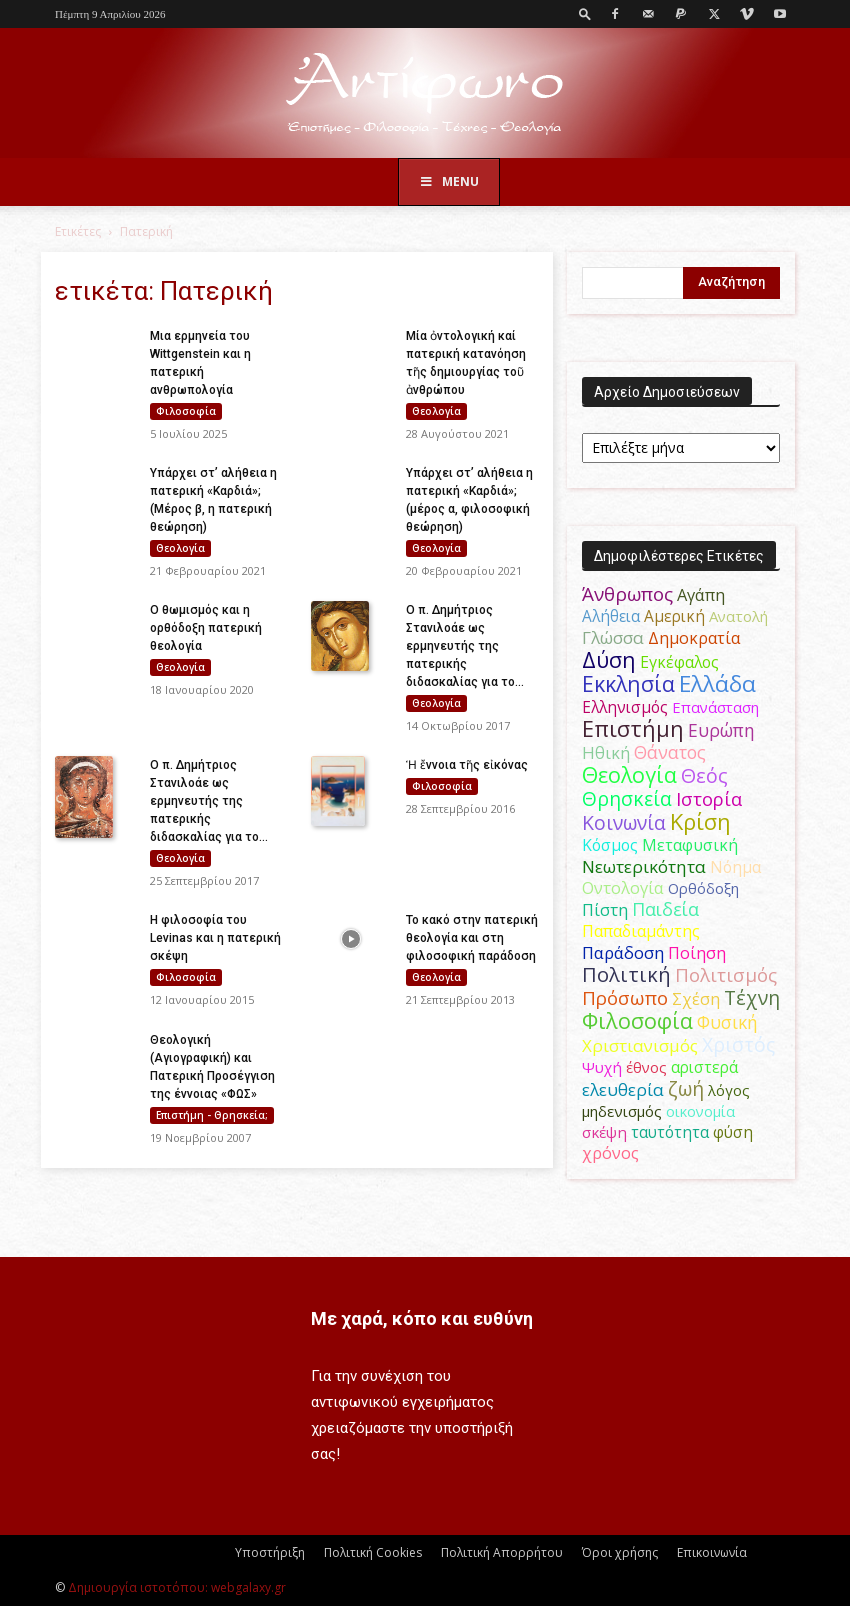 The width and height of the screenshot is (850, 1606). What do you see at coordinates (690, 845) in the screenshot?
I see `Μεταφυσική [Μεταφυσική (56 στοιχεία)]` at bounding box center [690, 845].